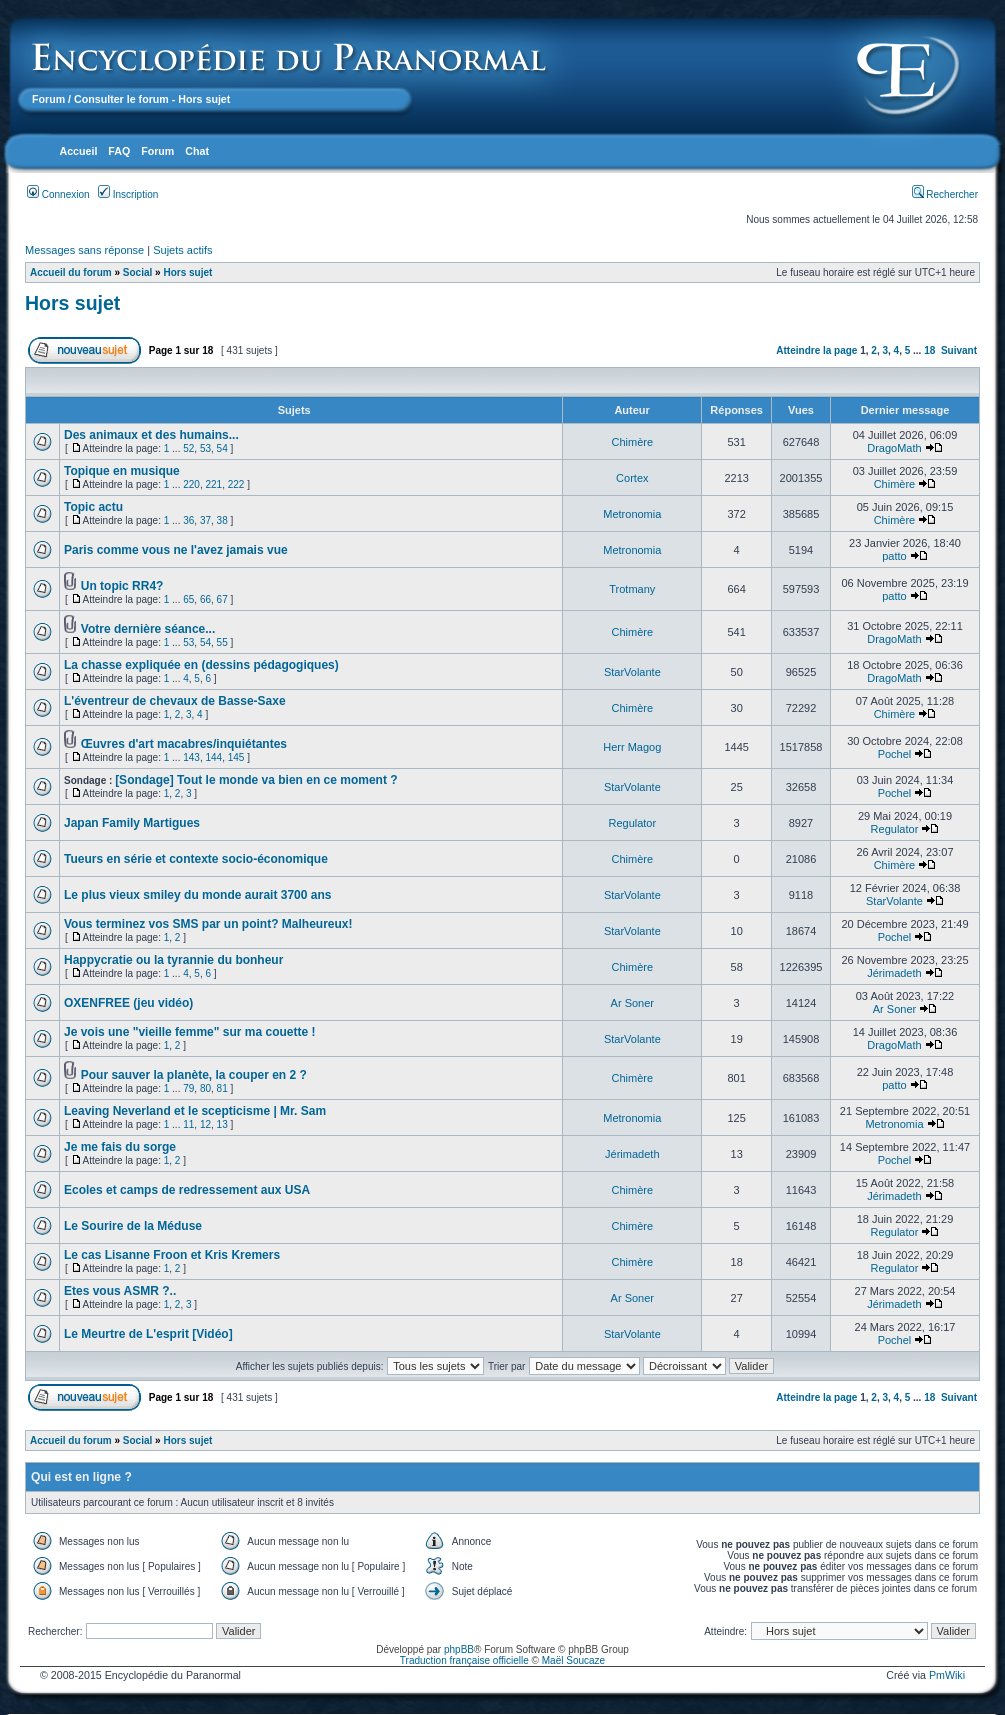  Describe the element at coordinates (81, 1477) in the screenshot. I see `Qui est en ligne ?` at that location.